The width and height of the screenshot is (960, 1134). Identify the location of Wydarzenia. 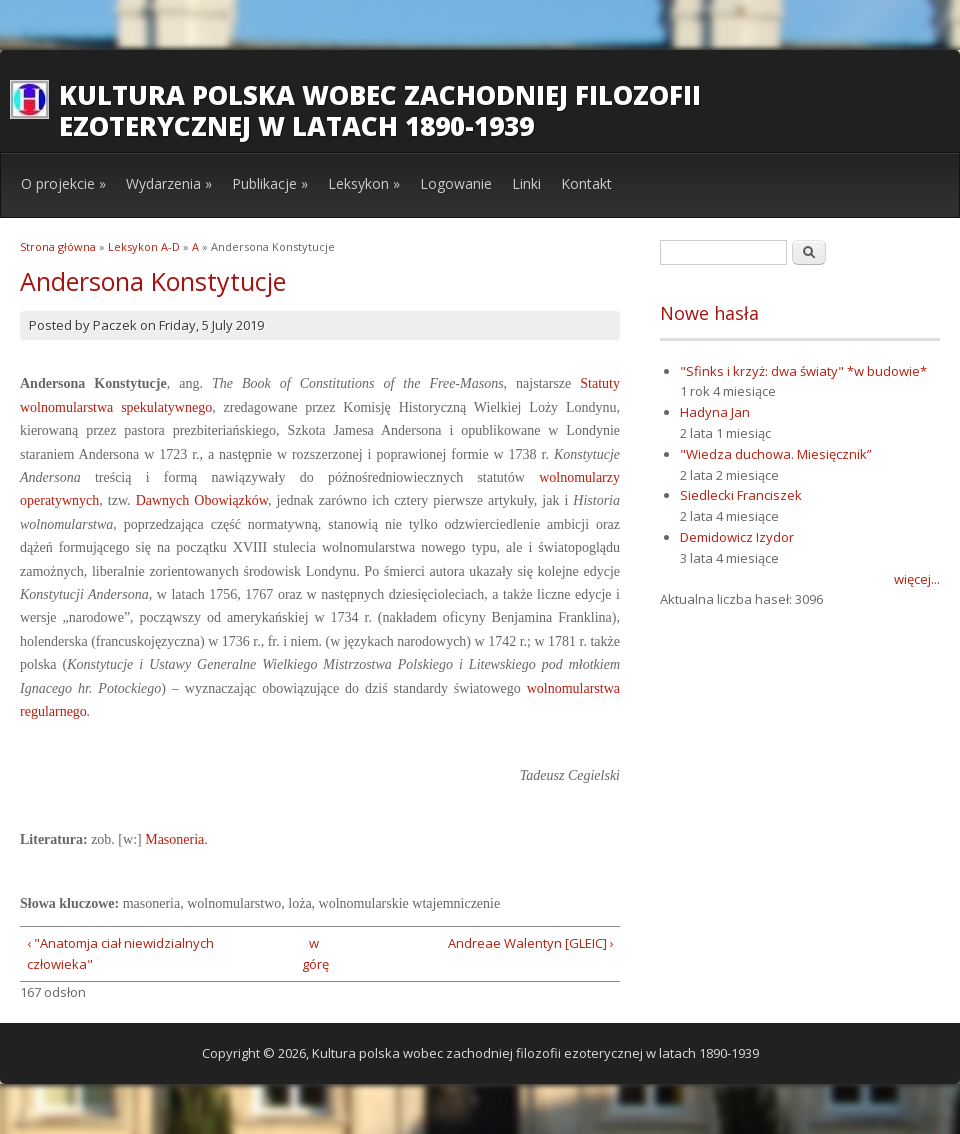
(169, 183).